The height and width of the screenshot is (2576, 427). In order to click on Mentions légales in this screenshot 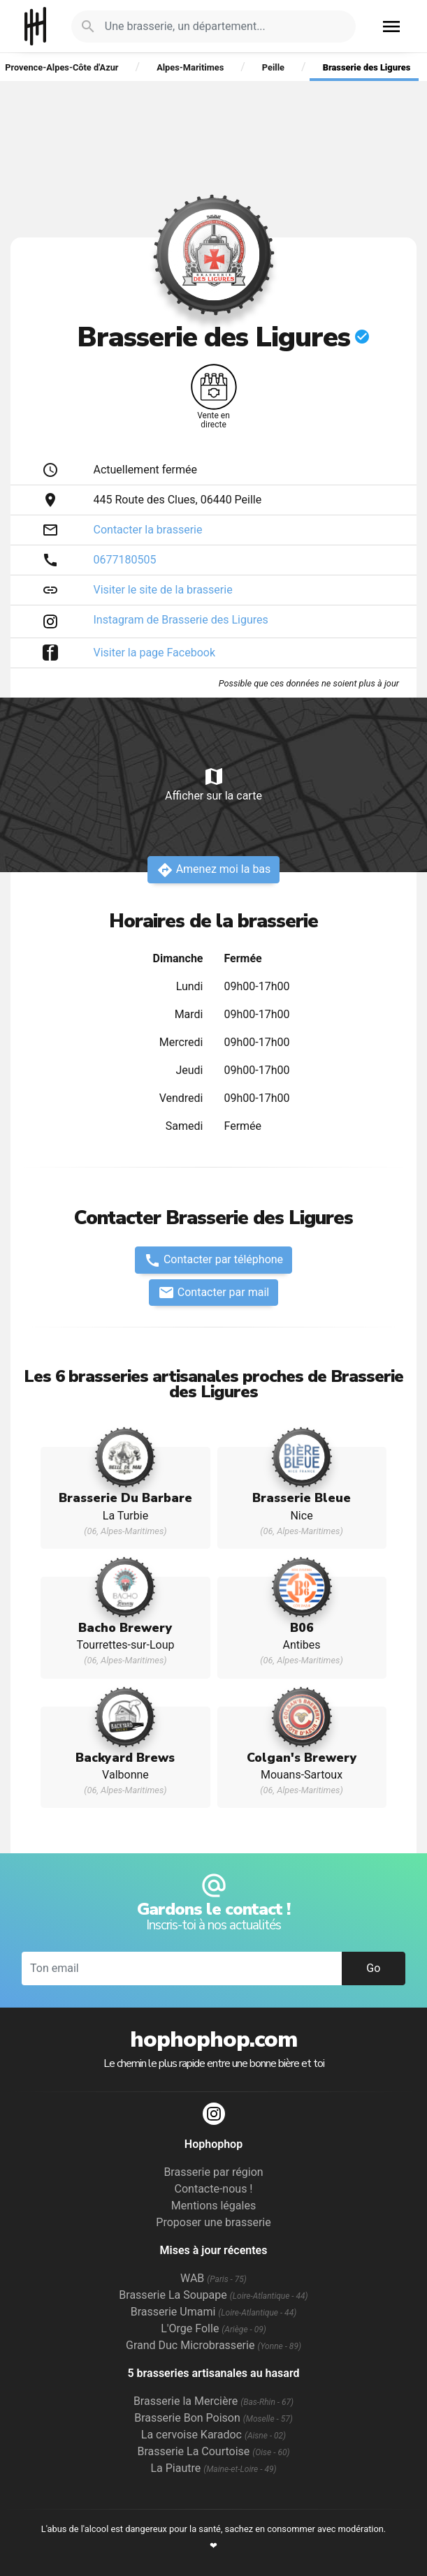, I will do `click(213, 2205)`.